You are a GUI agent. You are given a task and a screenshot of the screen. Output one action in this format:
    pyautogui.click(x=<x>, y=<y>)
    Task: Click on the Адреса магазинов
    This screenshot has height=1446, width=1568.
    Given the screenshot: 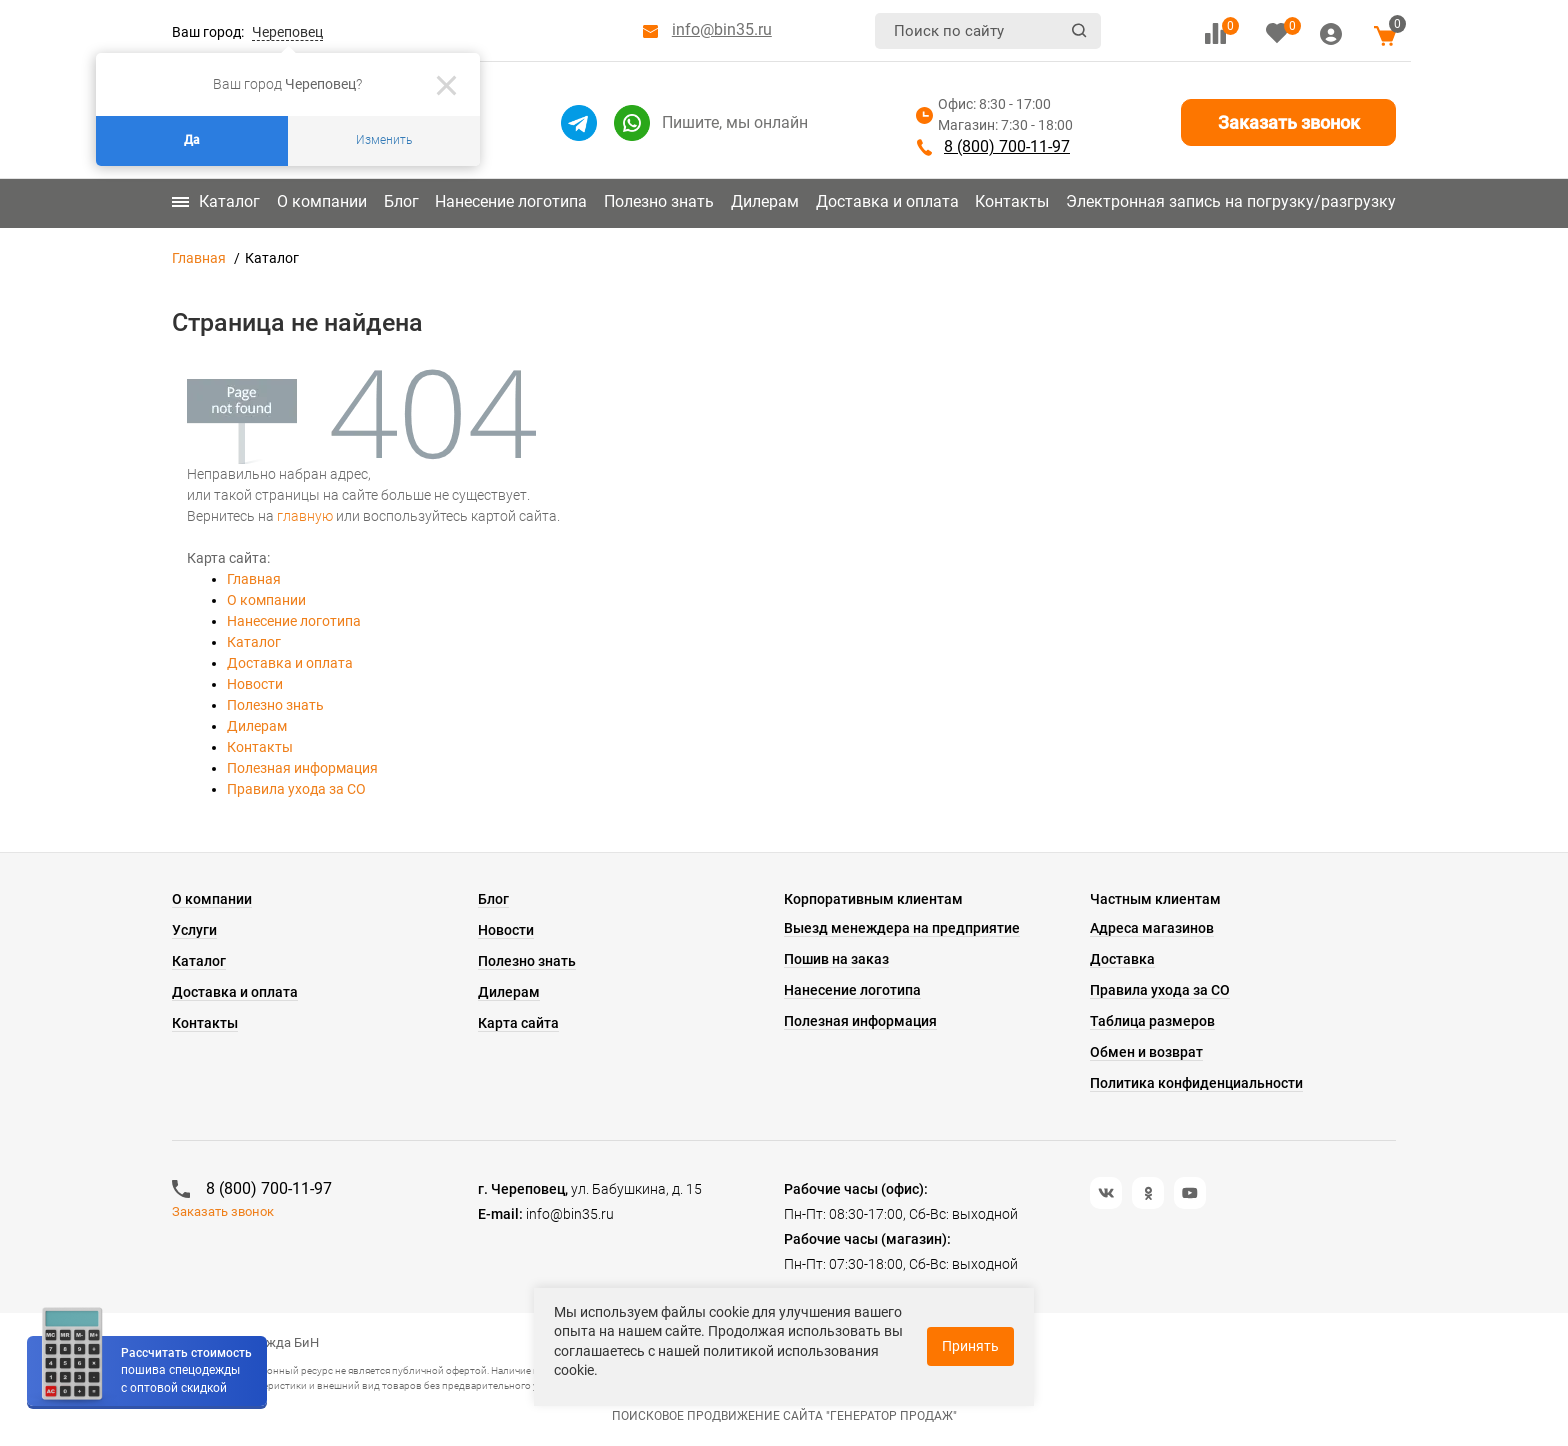 What is the action you would take?
    pyautogui.click(x=1152, y=928)
    